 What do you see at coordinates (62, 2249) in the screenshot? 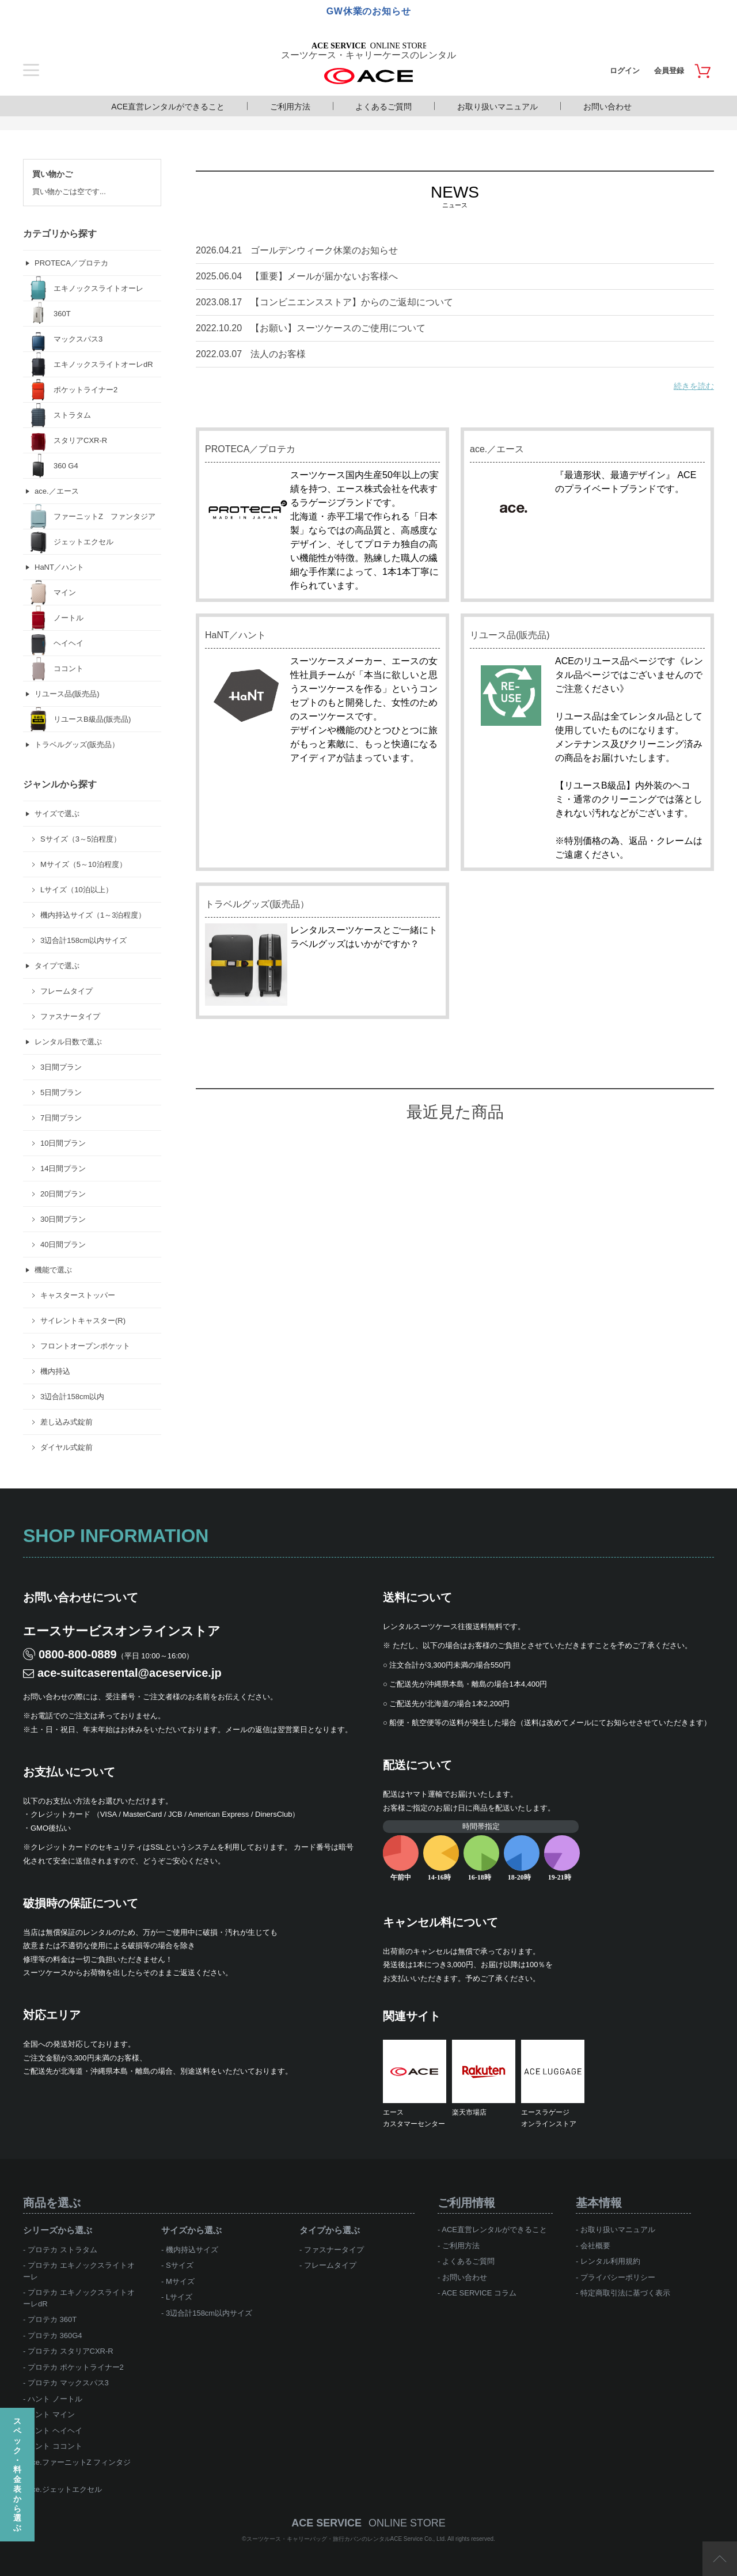
I see `プロテカ ストラタム` at bounding box center [62, 2249].